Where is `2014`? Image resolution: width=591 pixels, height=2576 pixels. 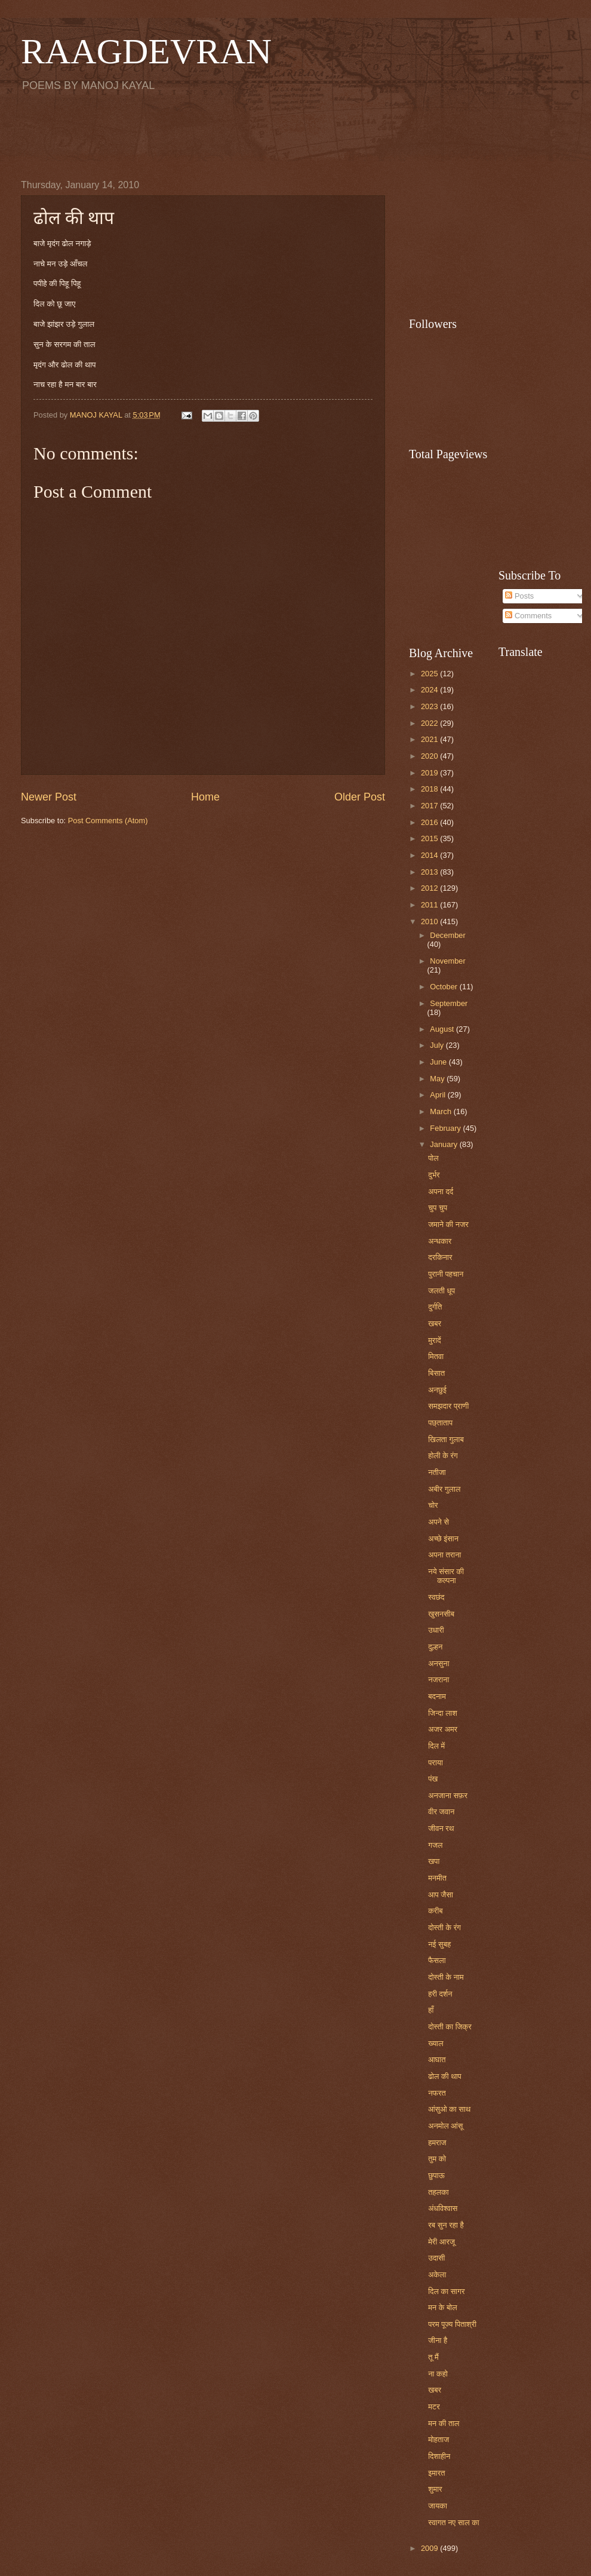 2014 is located at coordinates (430, 855).